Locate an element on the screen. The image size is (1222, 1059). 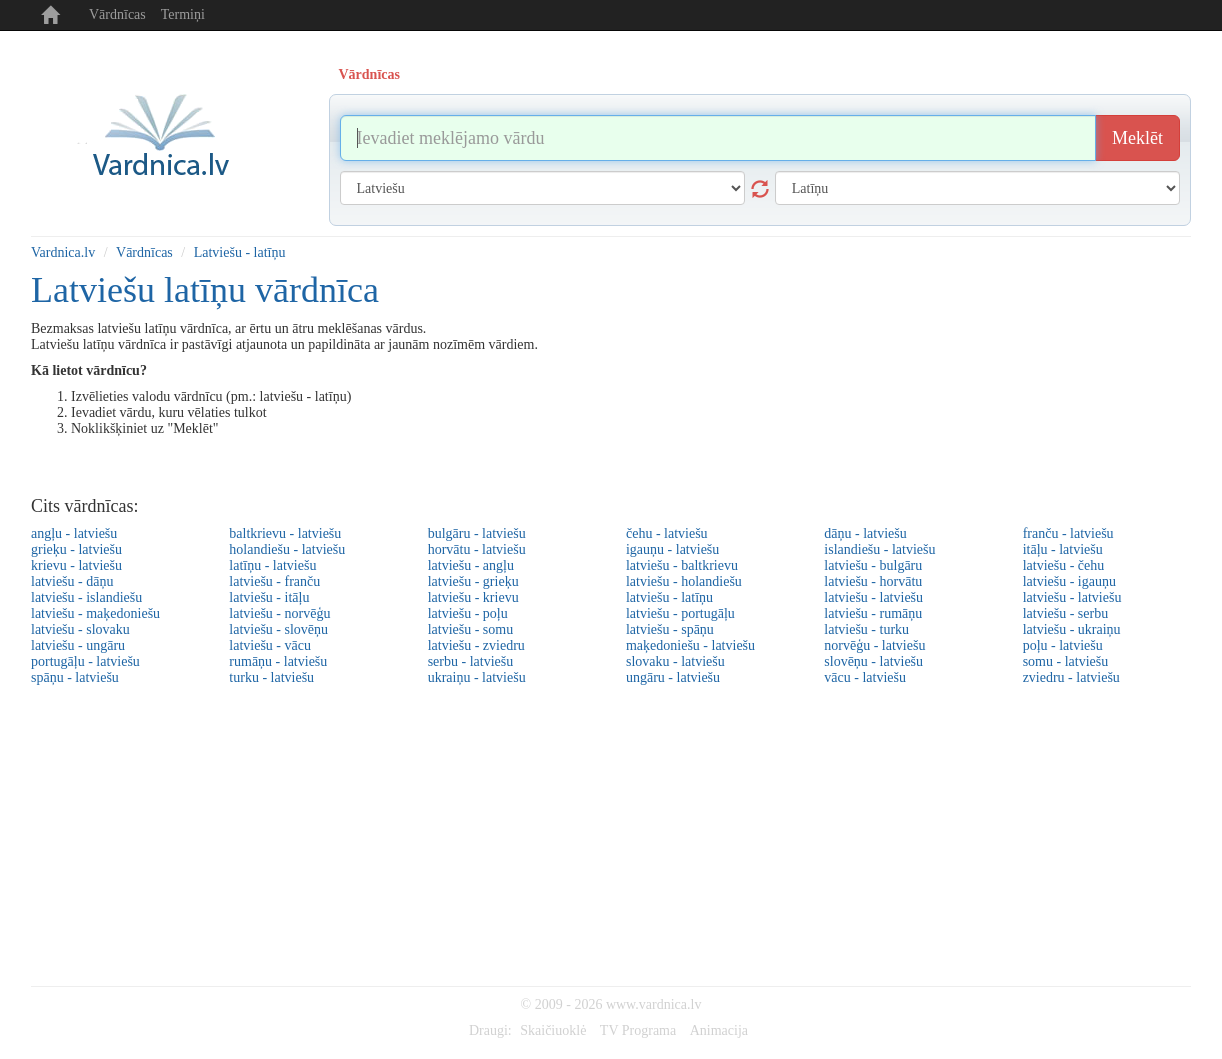
Latviešu - latīņu is located at coordinates (240, 252).